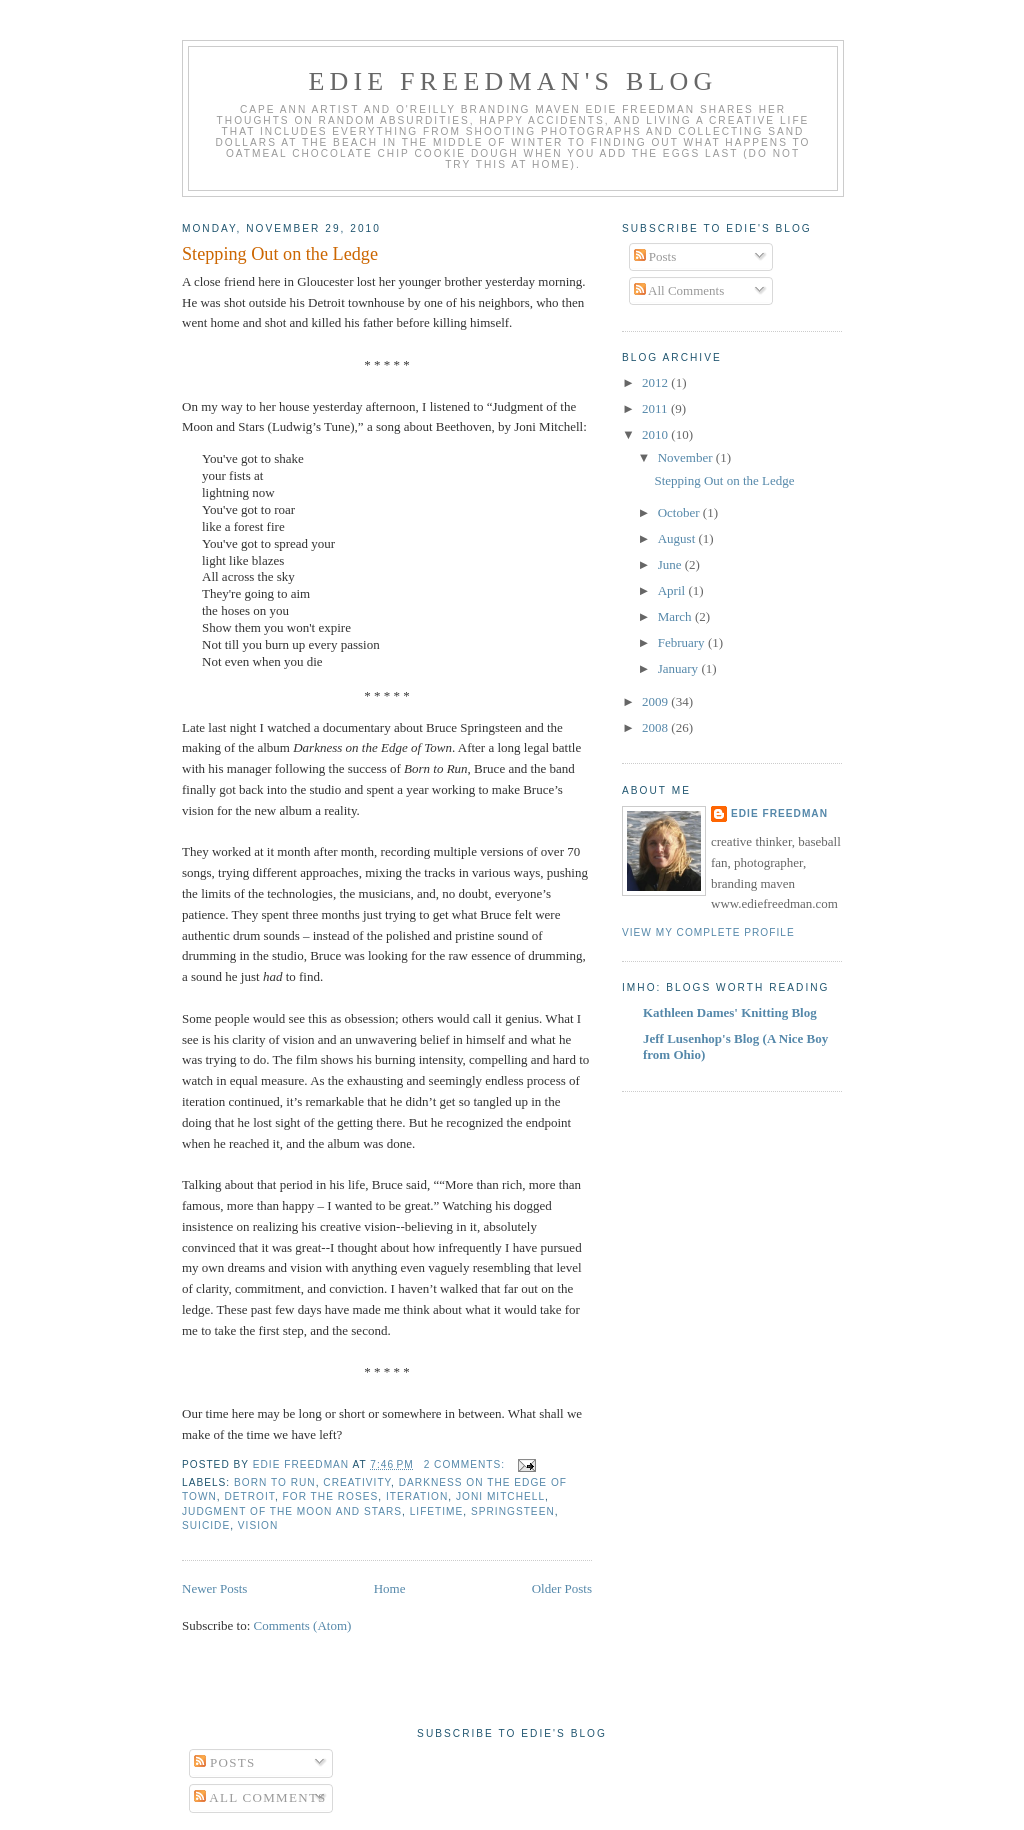 Image resolution: width=1024 pixels, height=1830 pixels. Describe the element at coordinates (656, 434) in the screenshot. I see `2010` at that location.